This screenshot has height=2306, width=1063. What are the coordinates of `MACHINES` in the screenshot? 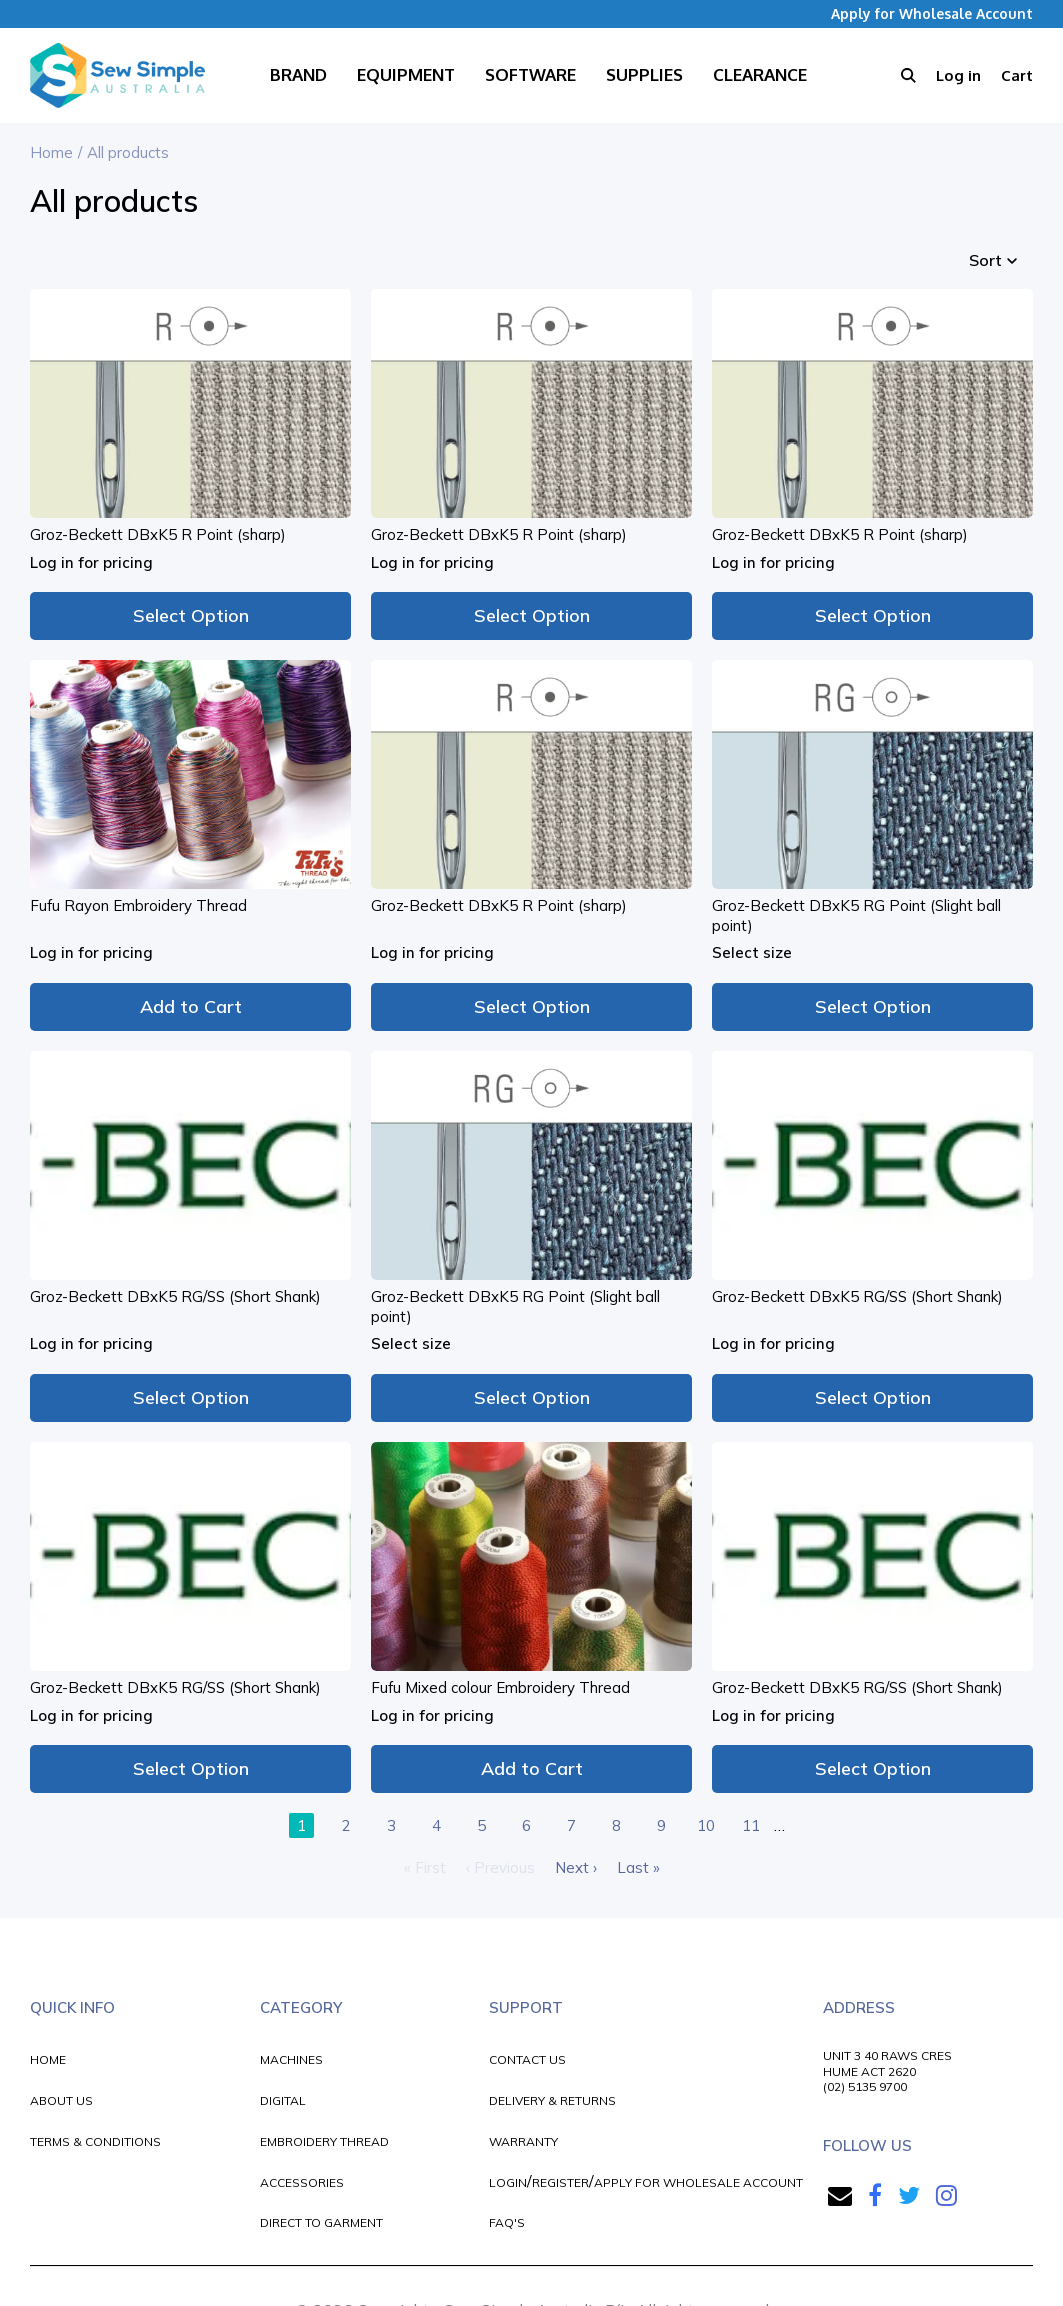 It's located at (291, 2059).